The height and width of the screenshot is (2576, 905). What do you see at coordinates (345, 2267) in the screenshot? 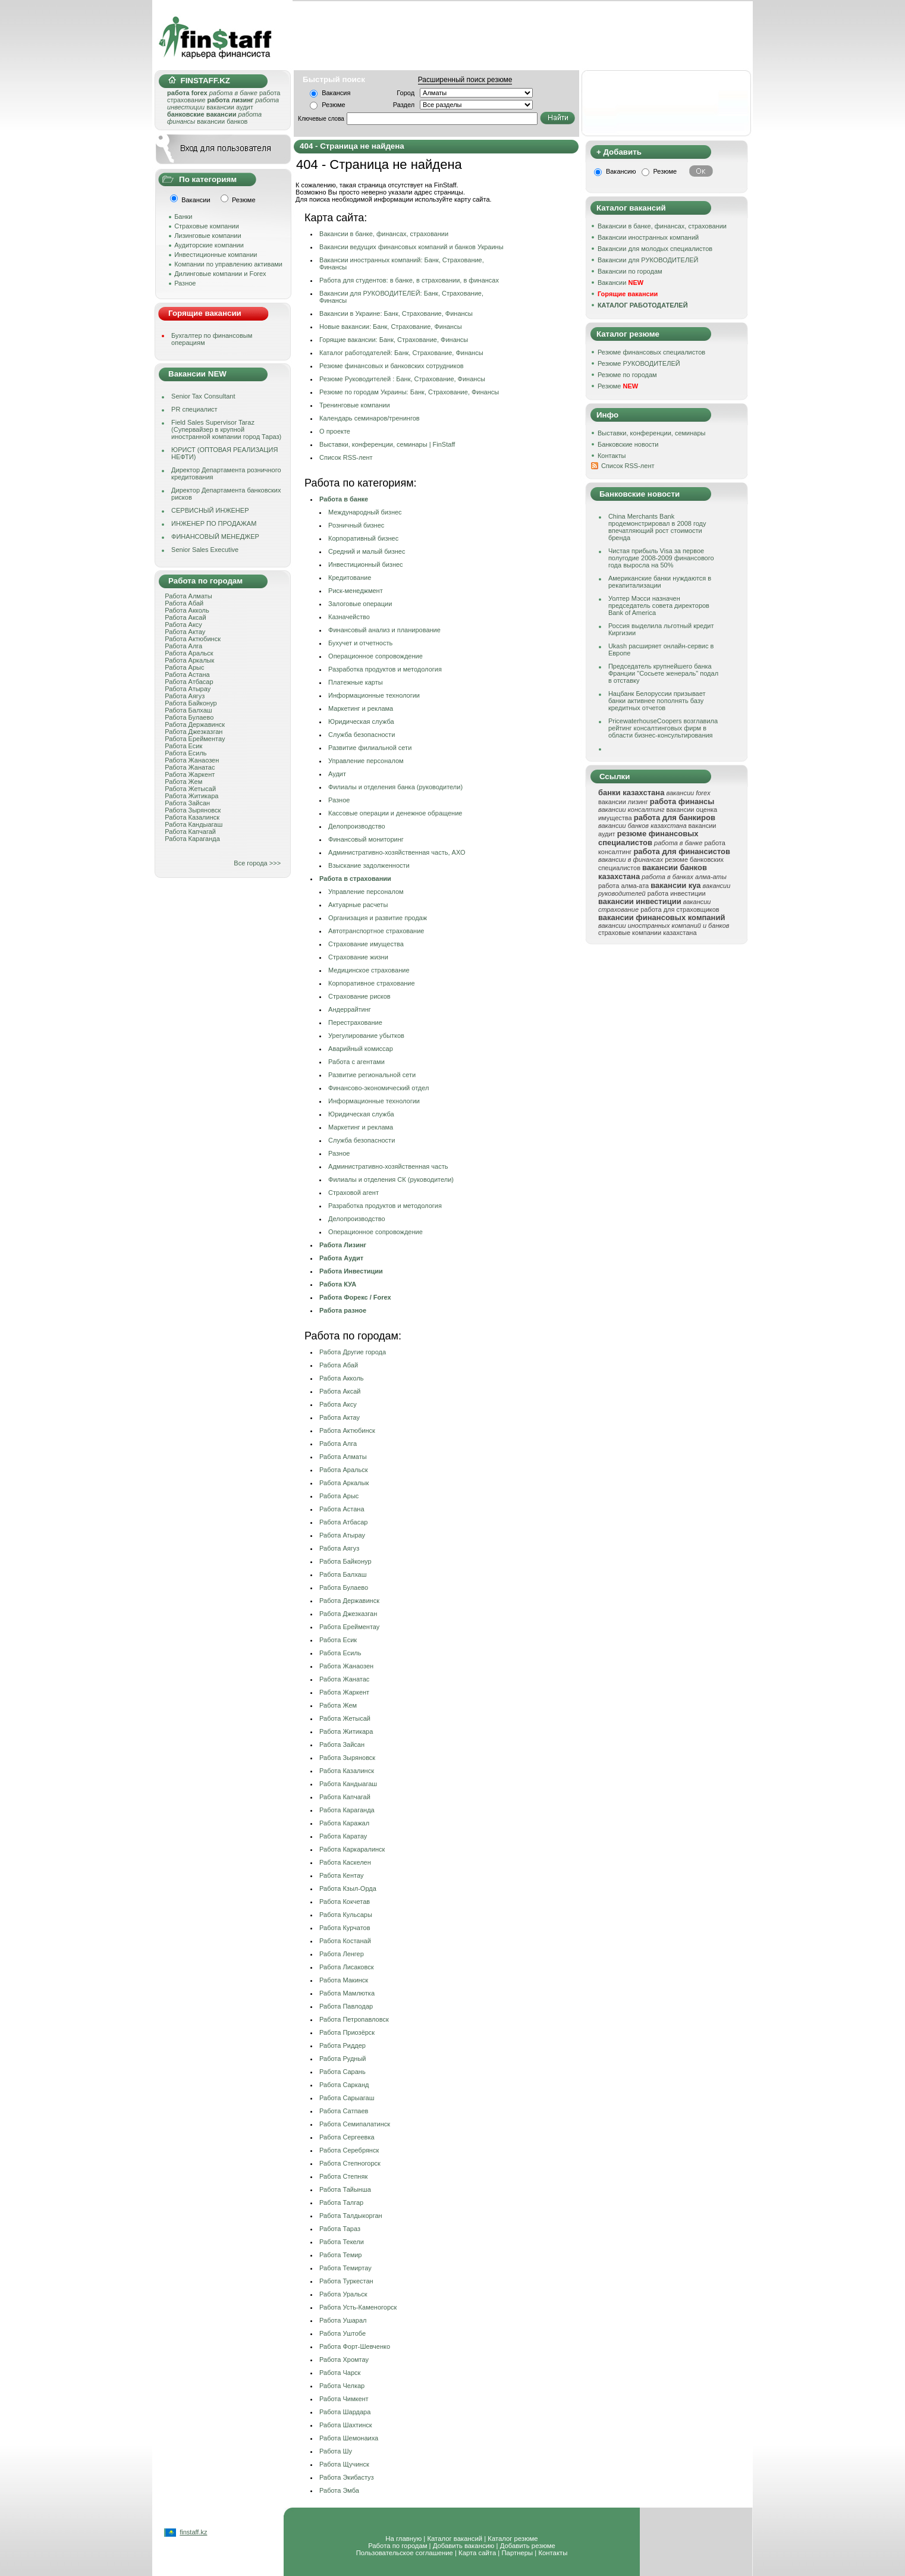
I see `Работа Темиртау` at bounding box center [345, 2267].